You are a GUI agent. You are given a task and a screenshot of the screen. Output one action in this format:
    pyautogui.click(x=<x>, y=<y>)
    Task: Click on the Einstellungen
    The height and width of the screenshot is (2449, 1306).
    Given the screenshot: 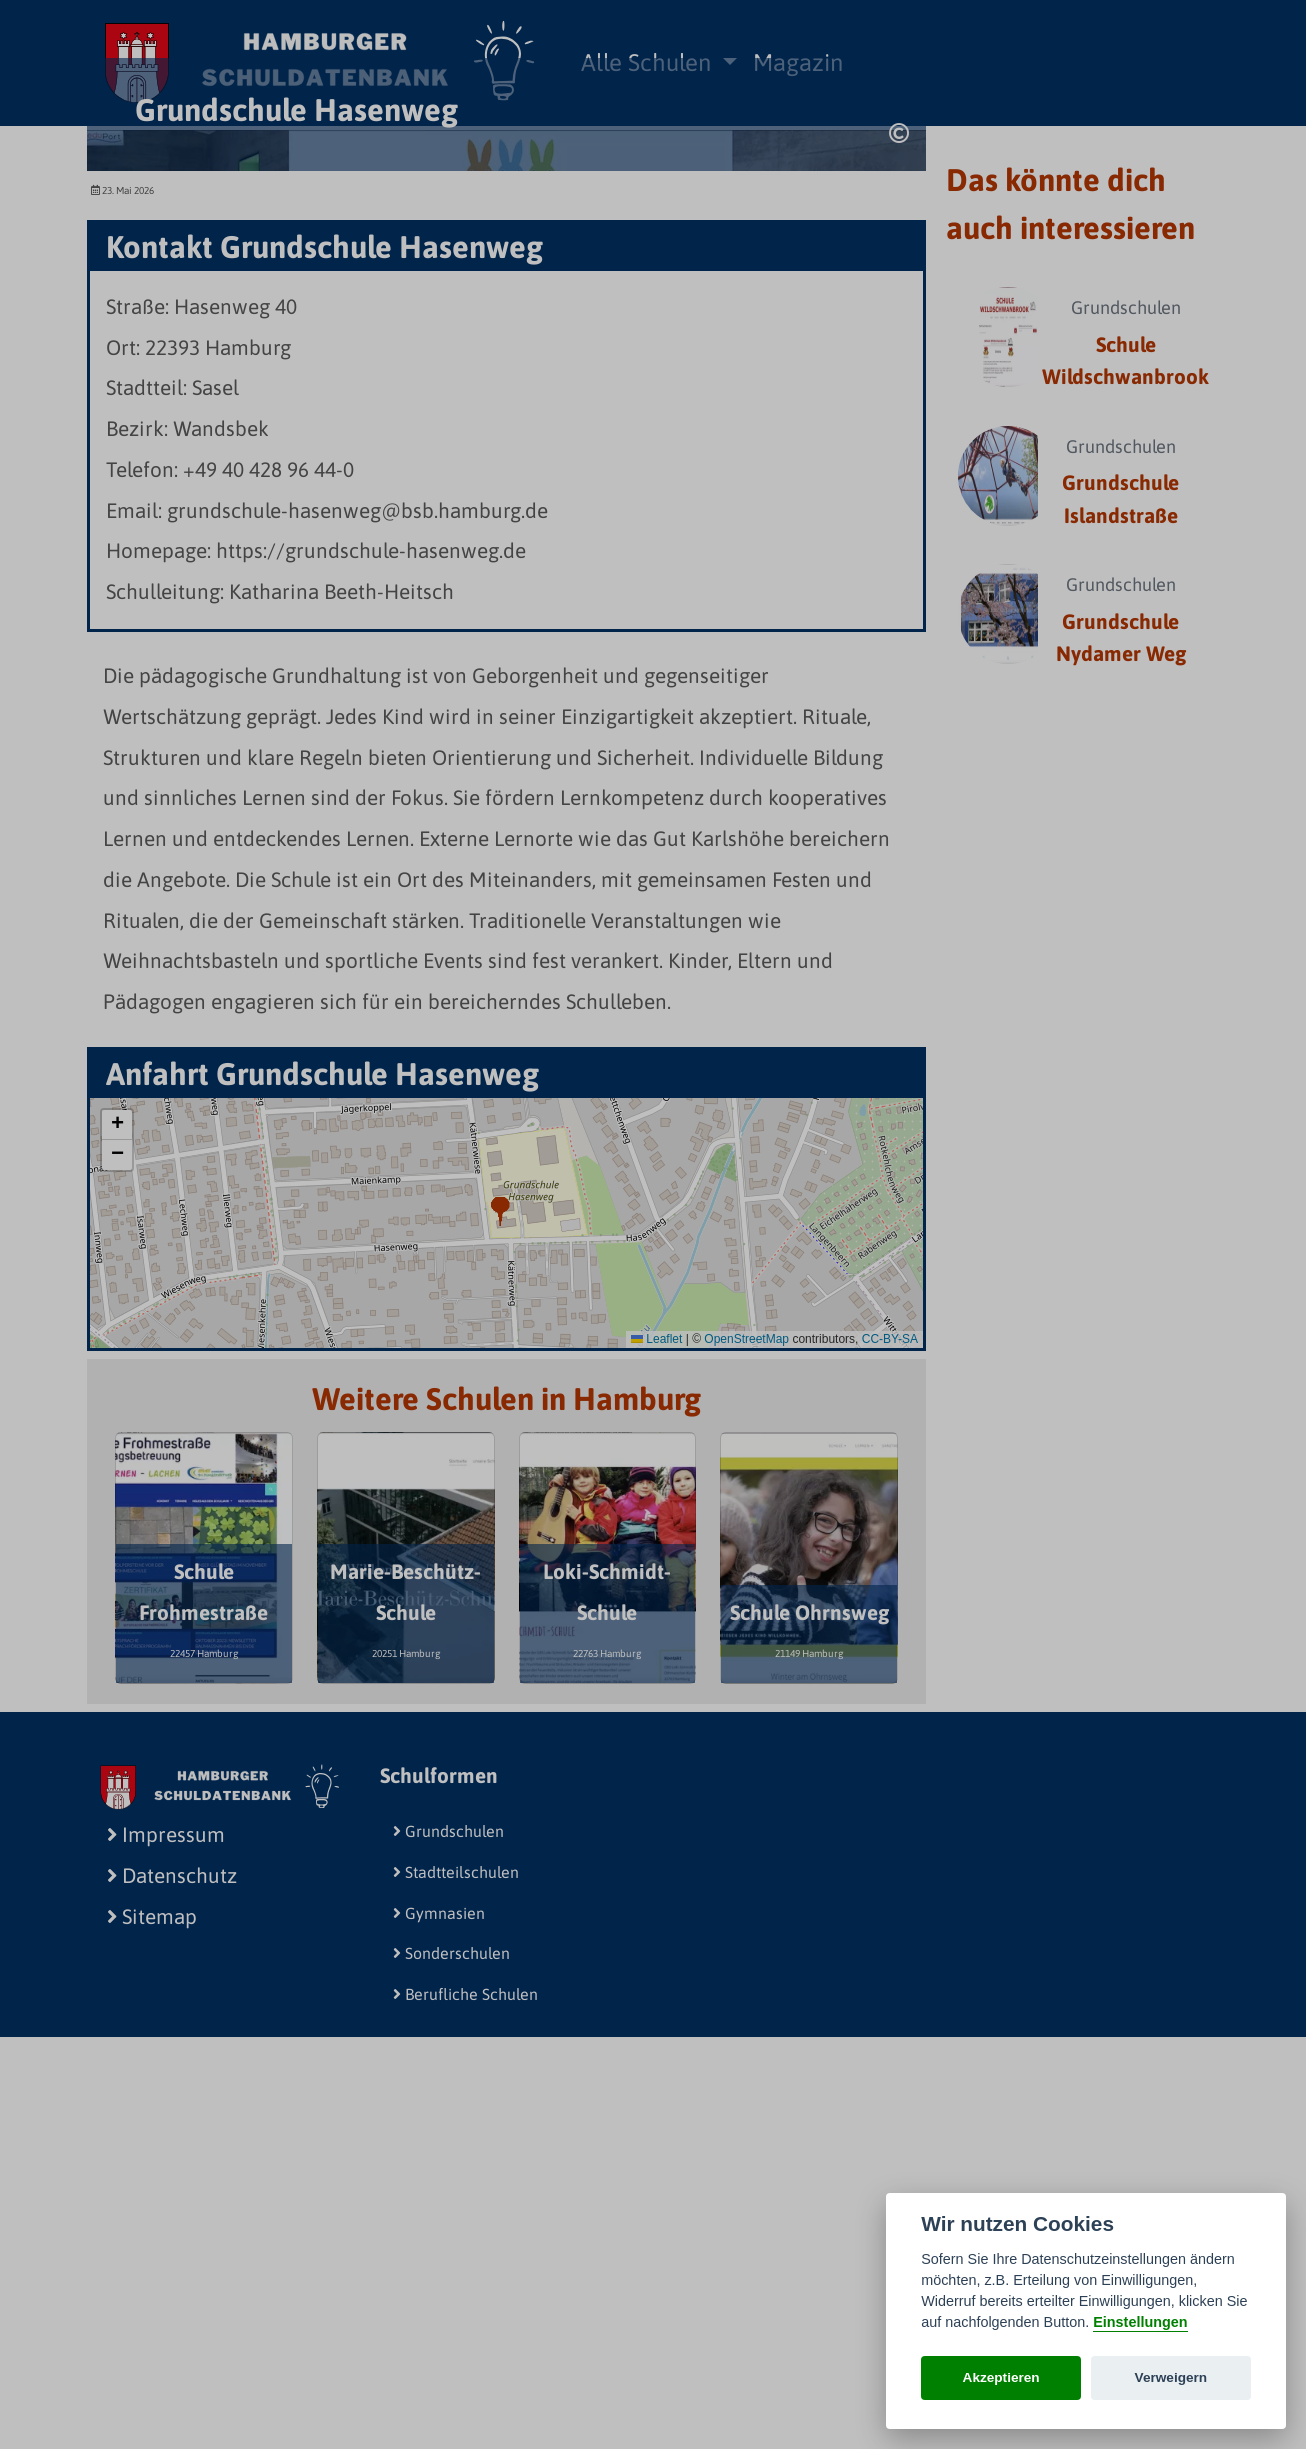 What is the action you would take?
    pyautogui.click(x=1140, y=2322)
    